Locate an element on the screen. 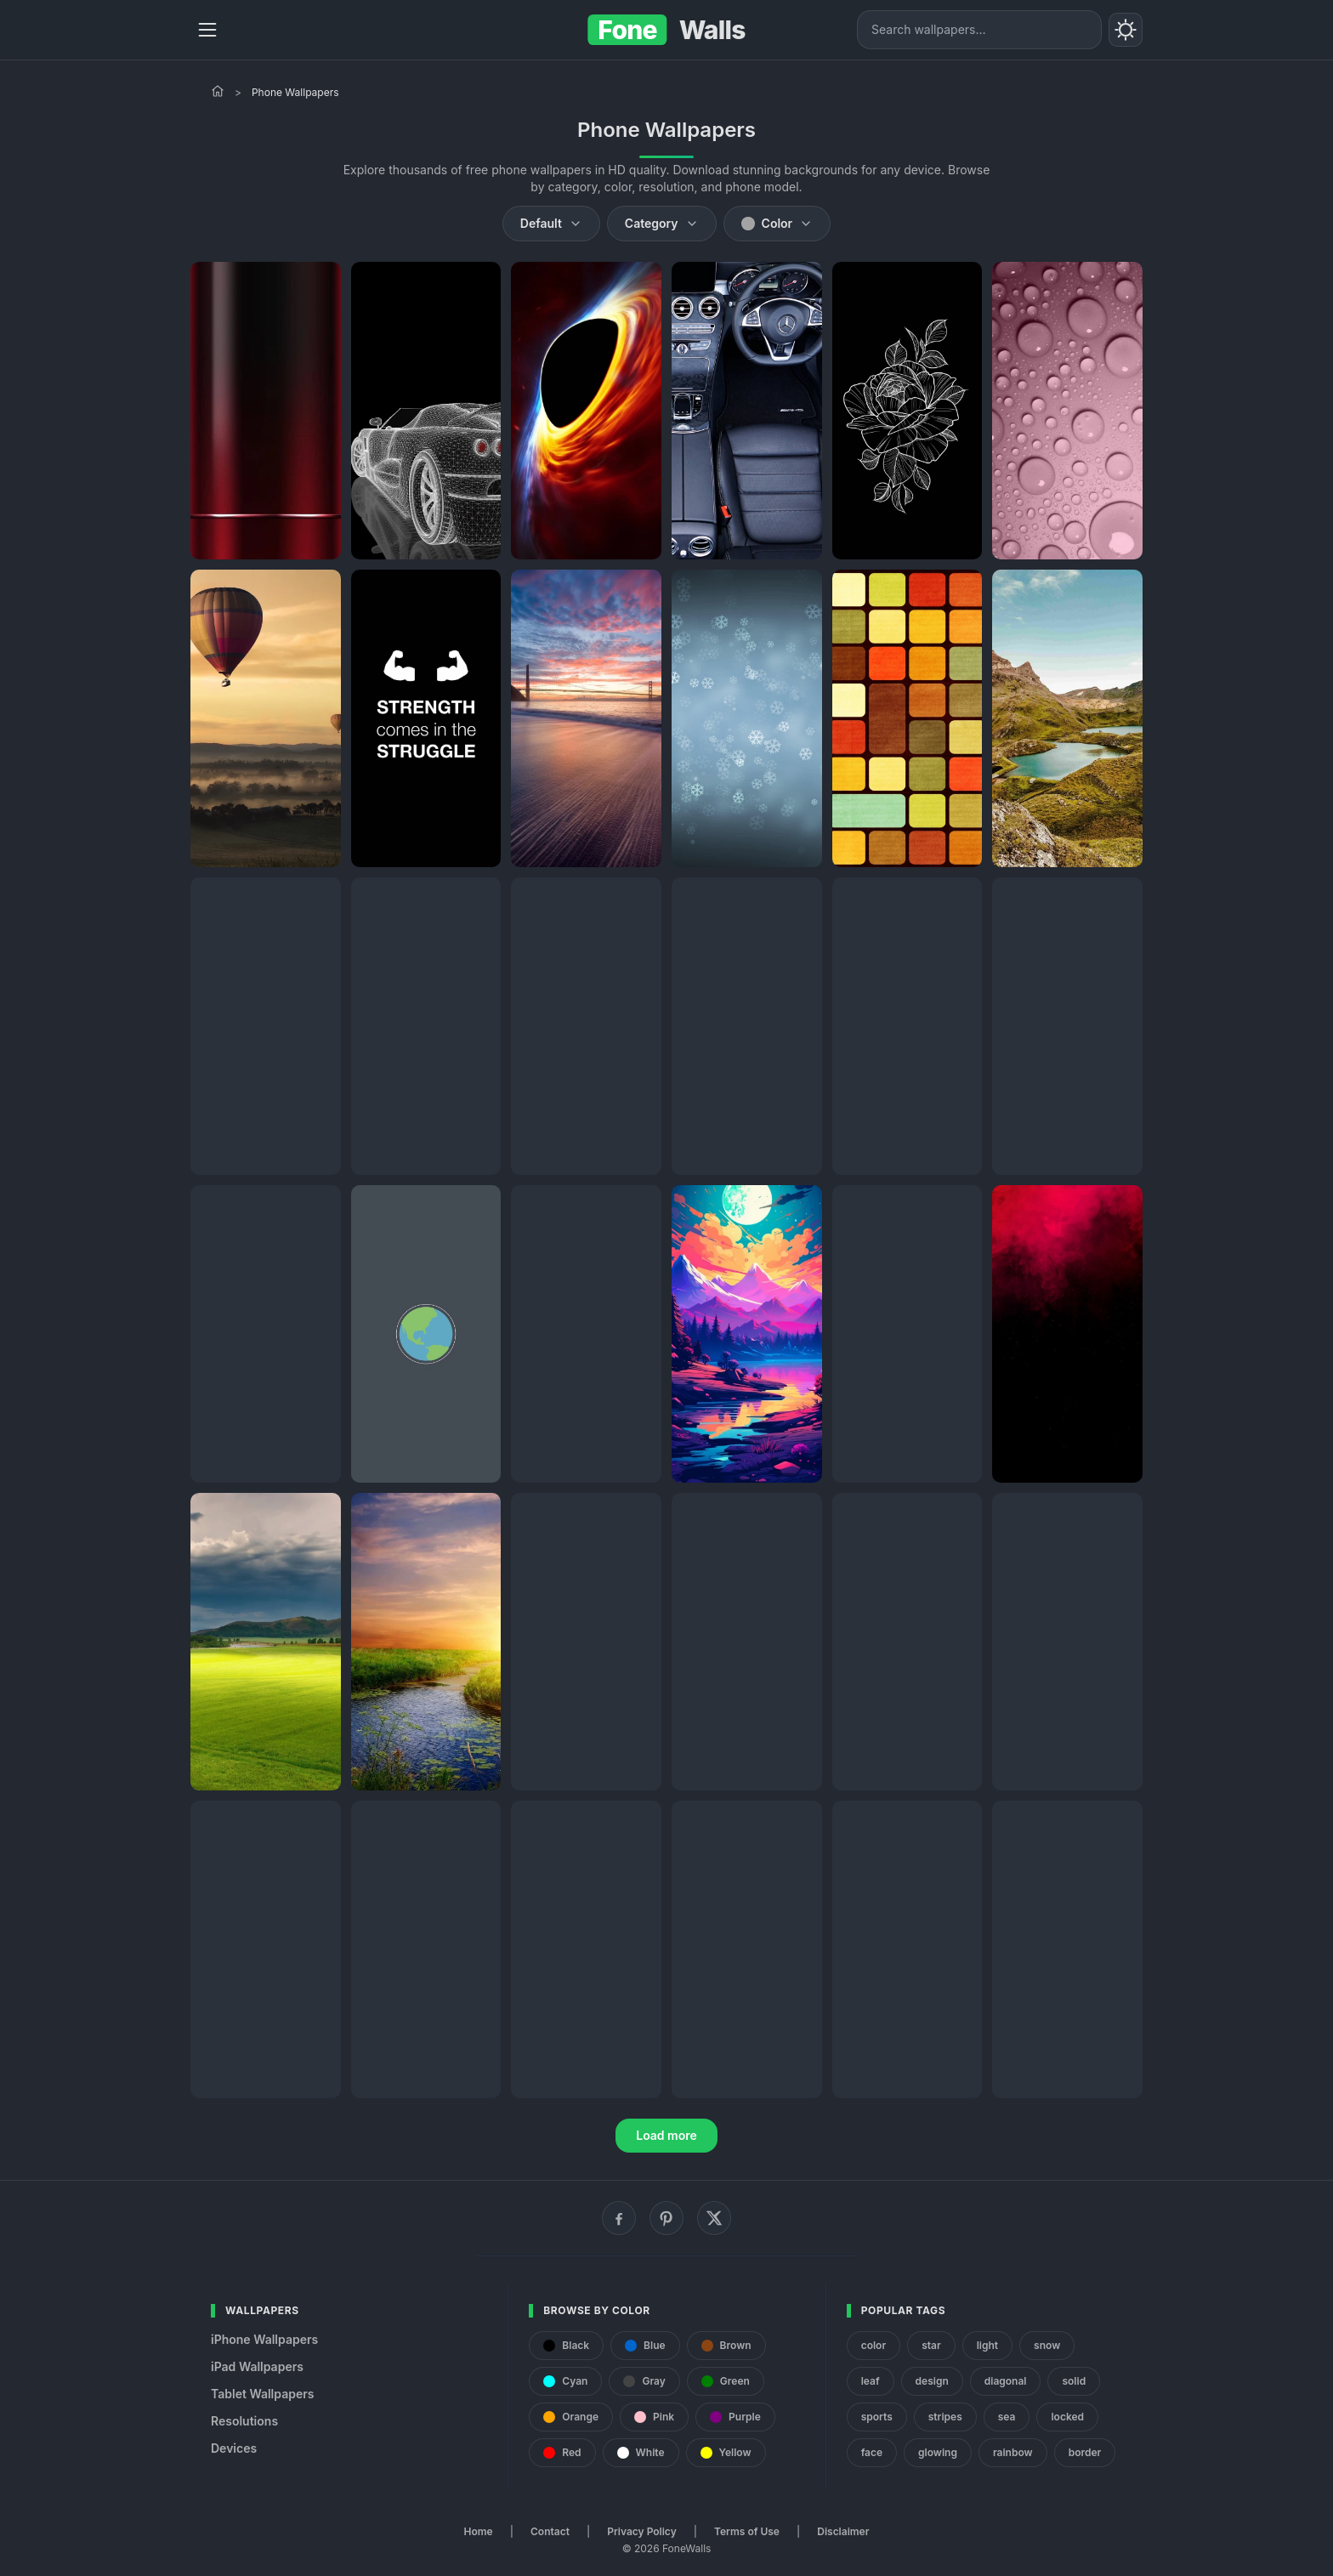  Home is located at coordinates (478, 2531).